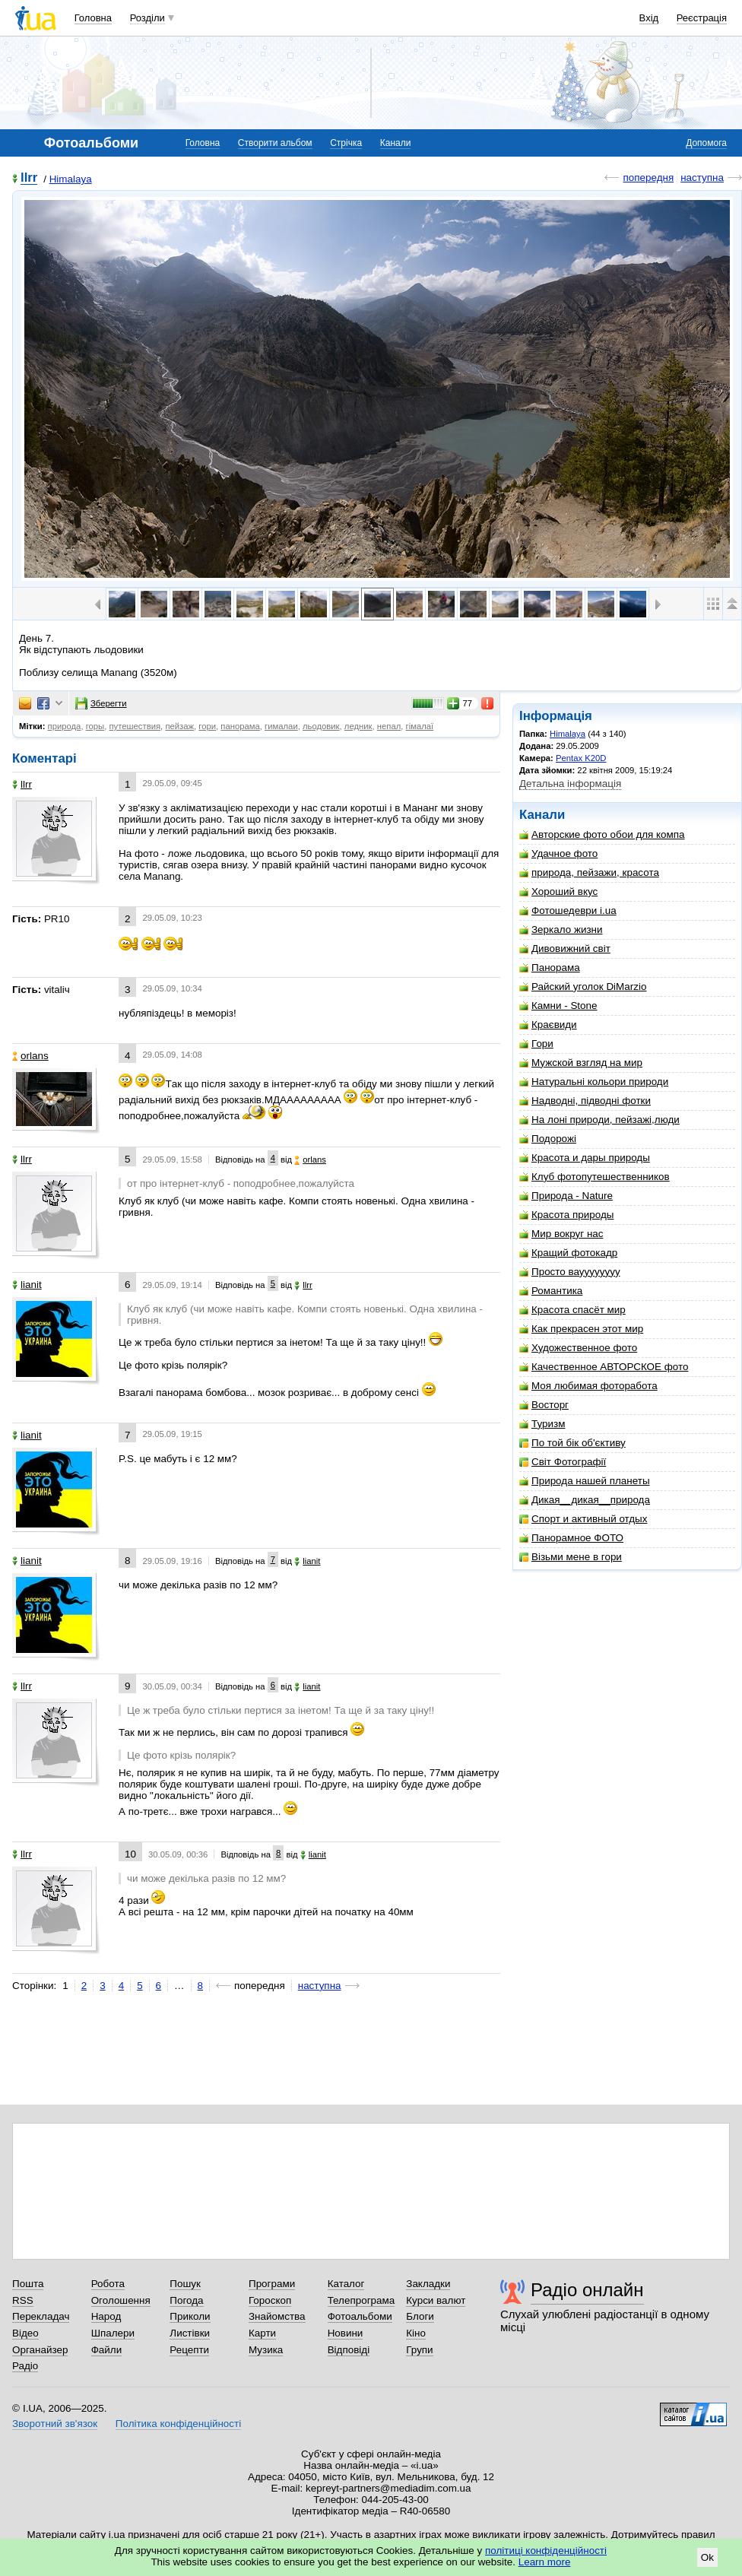  Describe the element at coordinates (544, 2562) in the screenshot. I see `Learn more` at that location.